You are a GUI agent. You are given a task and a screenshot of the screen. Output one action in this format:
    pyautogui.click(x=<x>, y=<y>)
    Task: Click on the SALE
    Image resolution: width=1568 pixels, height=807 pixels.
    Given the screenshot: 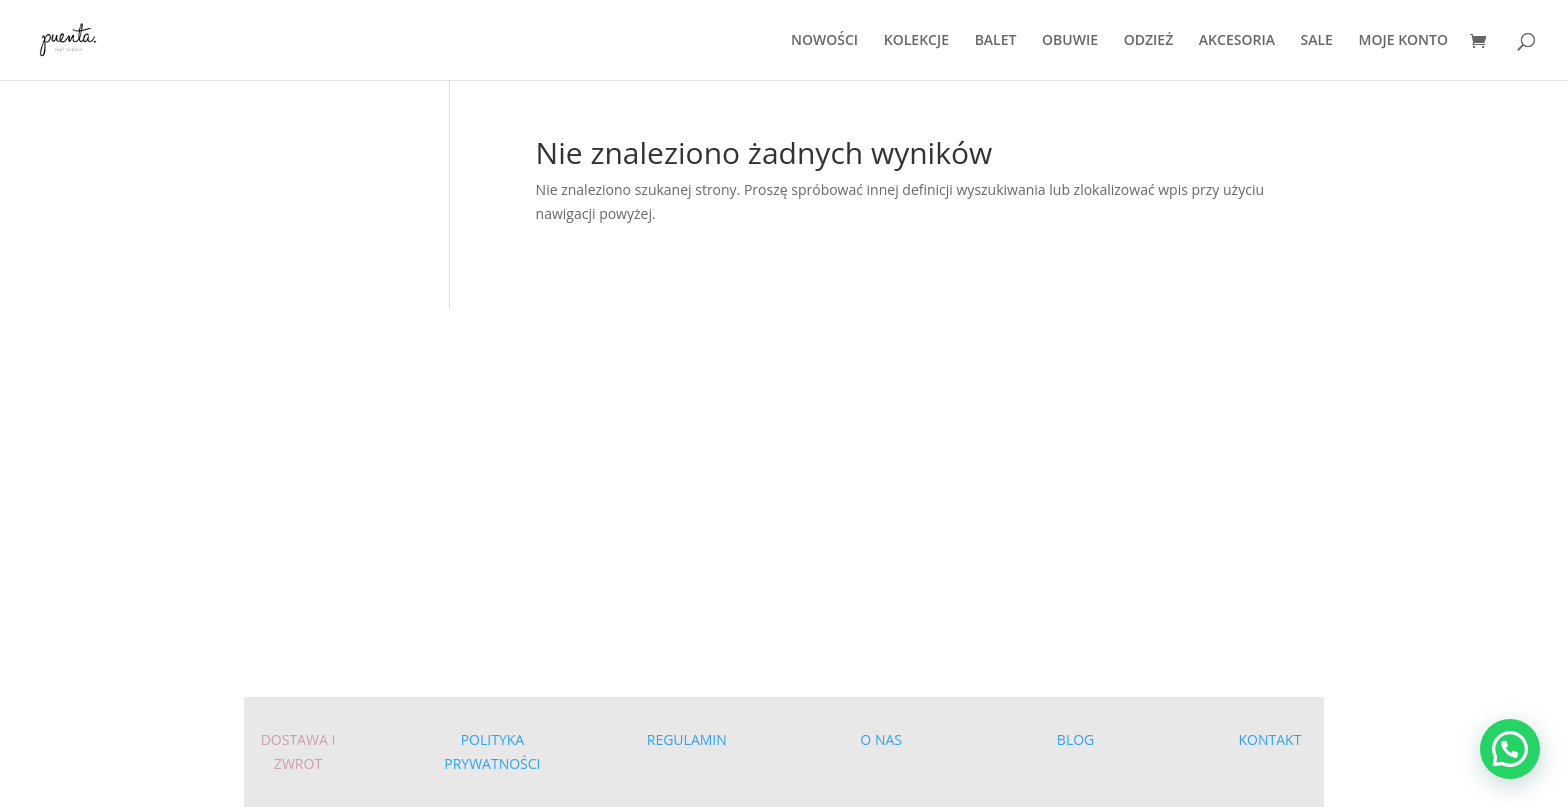 What is the action you would take?
    pyautogui.click(x=1317, y=41)
    